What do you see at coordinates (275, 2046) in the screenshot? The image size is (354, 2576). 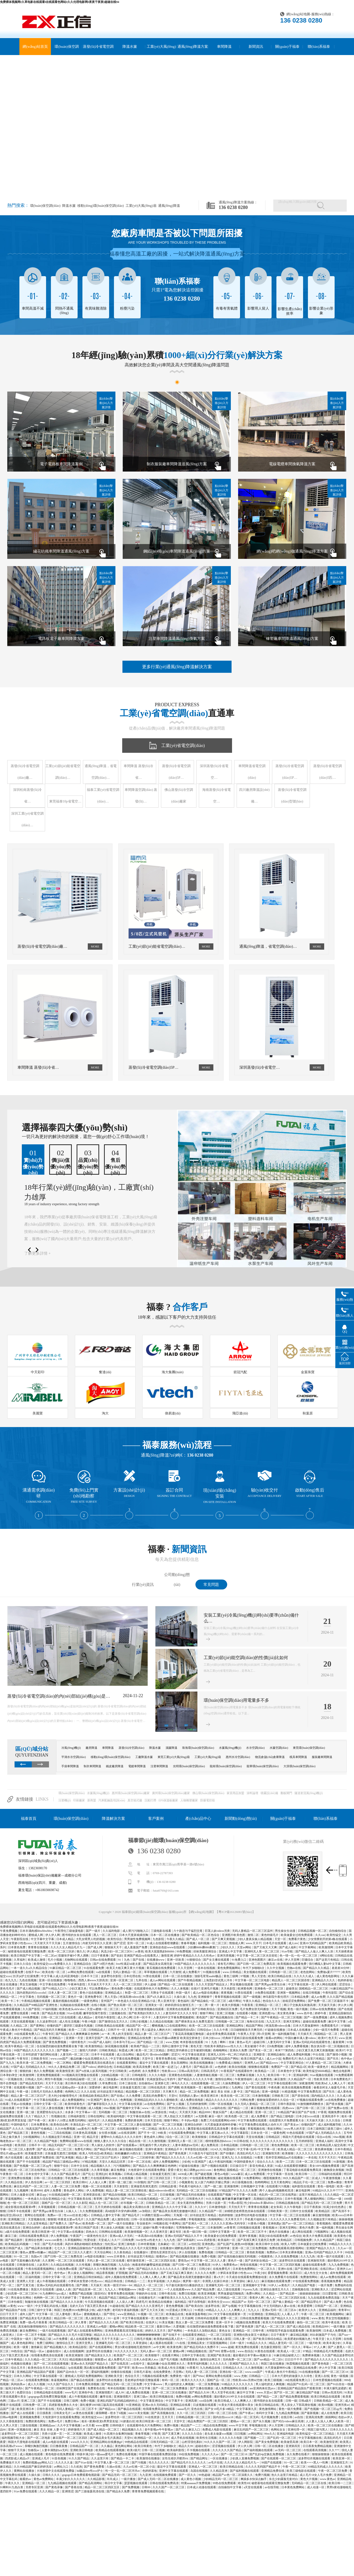 I see `日b免费视频` at bounding box center [275, 2046].